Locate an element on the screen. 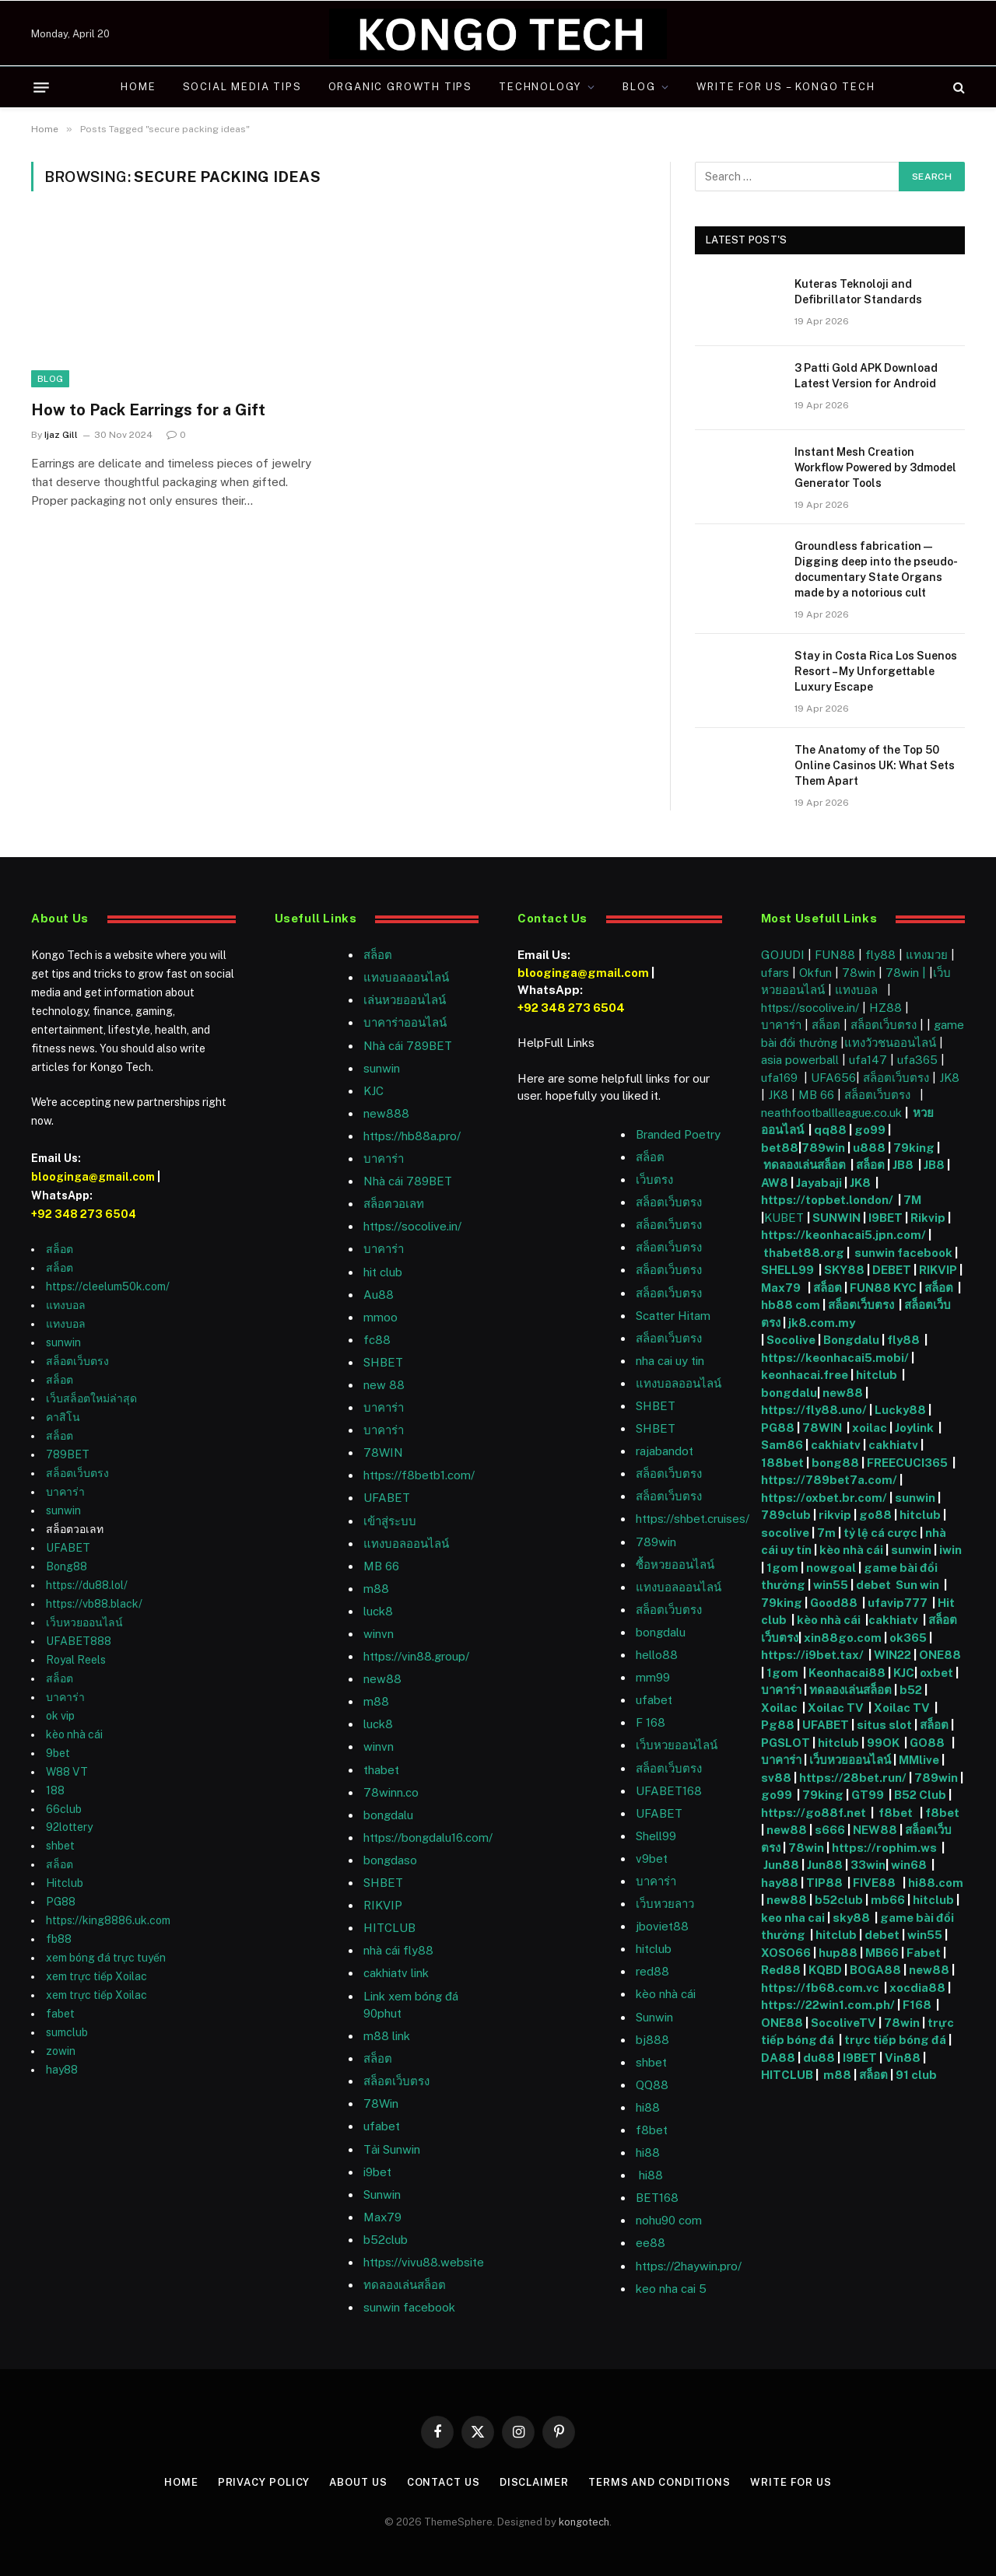 This screenshot has width=996, height=2576. xoilac is located at coordinates (870, 1427).